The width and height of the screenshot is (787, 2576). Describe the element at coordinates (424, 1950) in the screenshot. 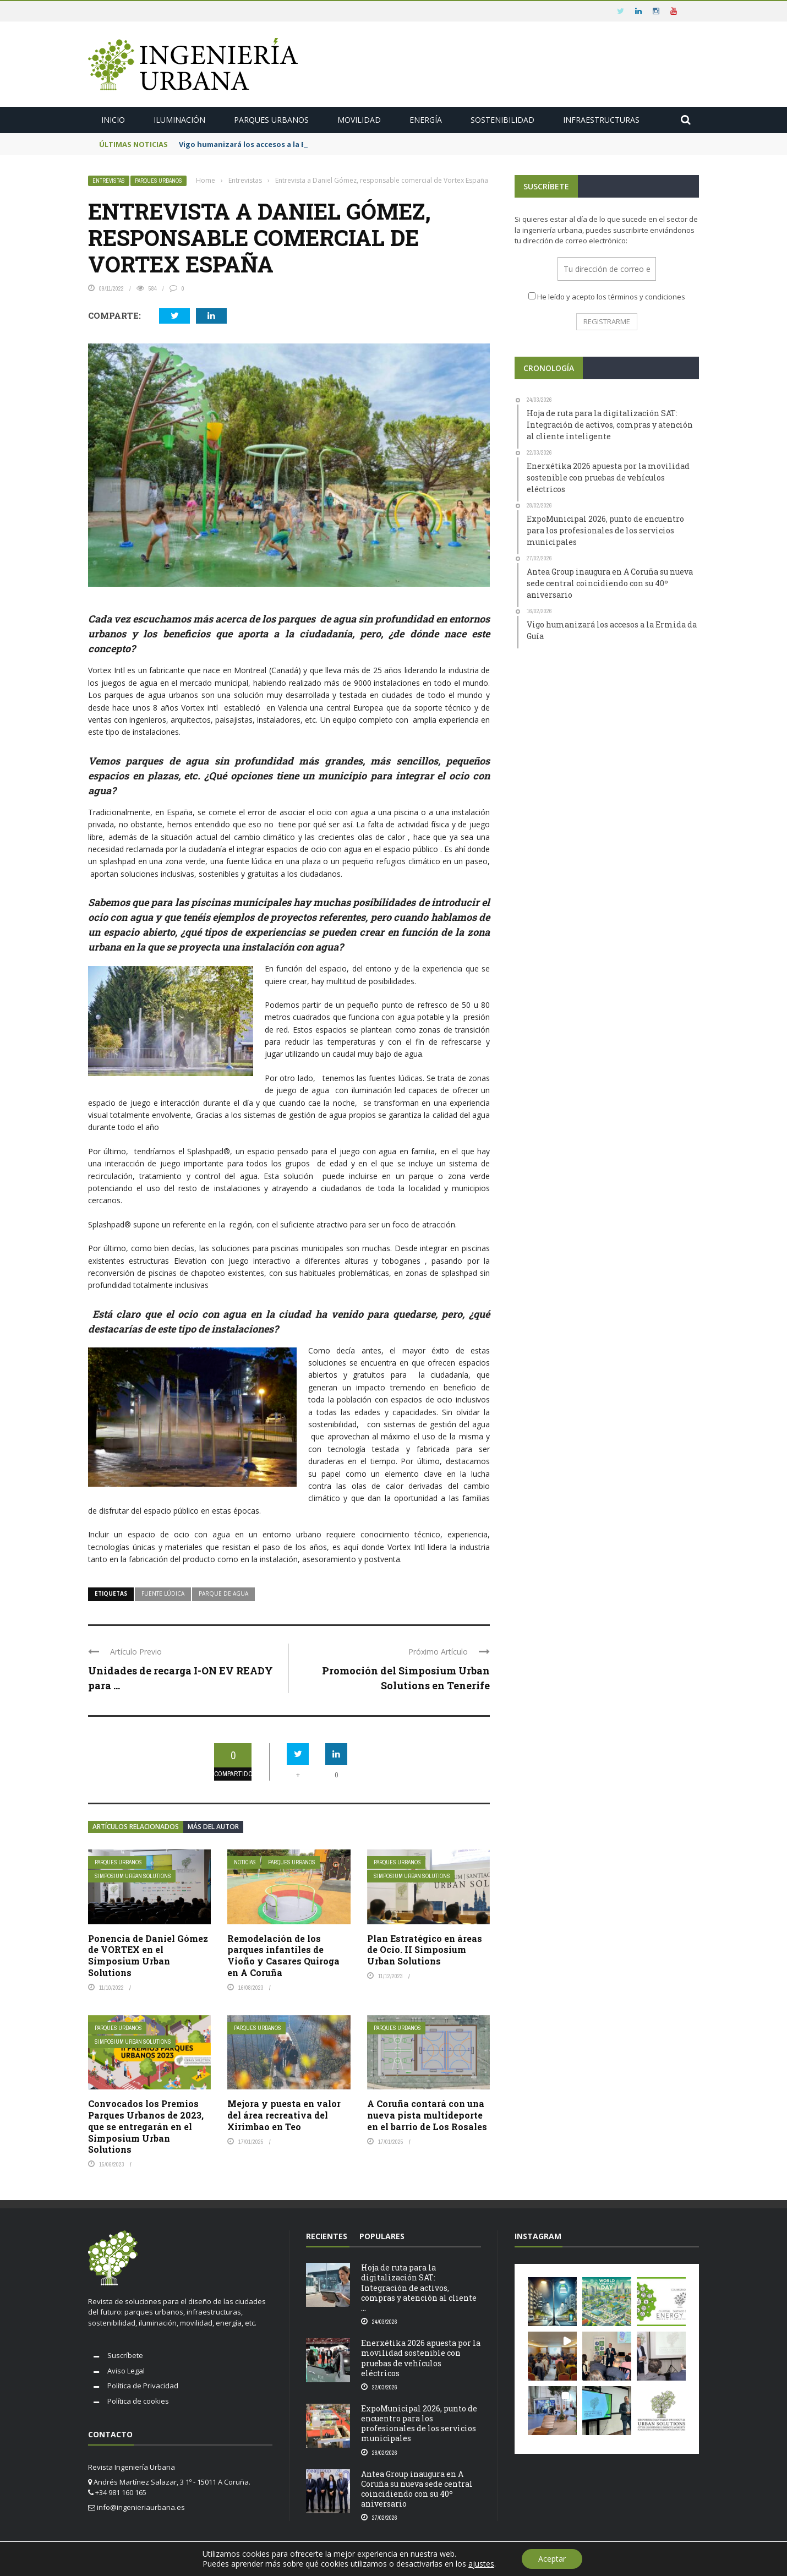

I see `Plan Estratégico en áreas de Ocio. II Simposium Urban Solutions` at that location.